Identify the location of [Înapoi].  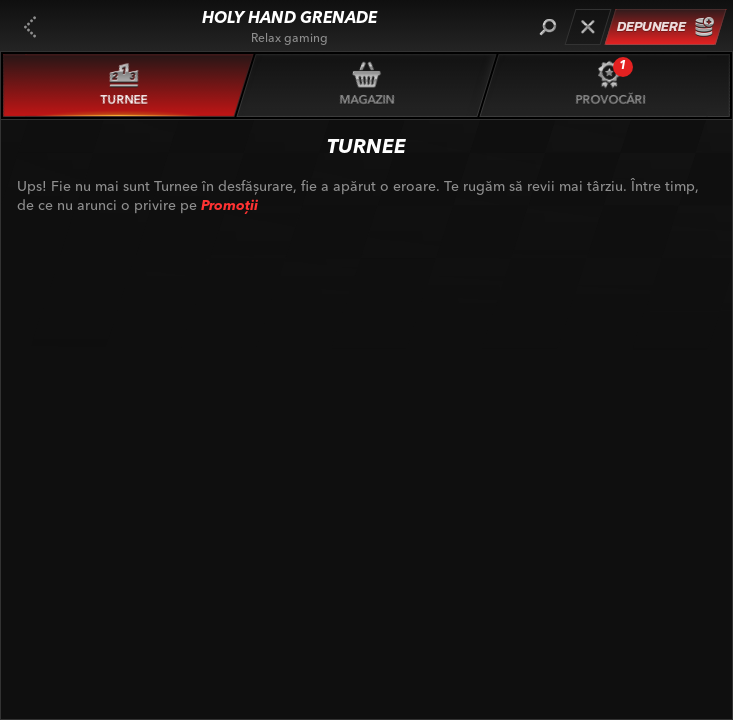
(30, 27).